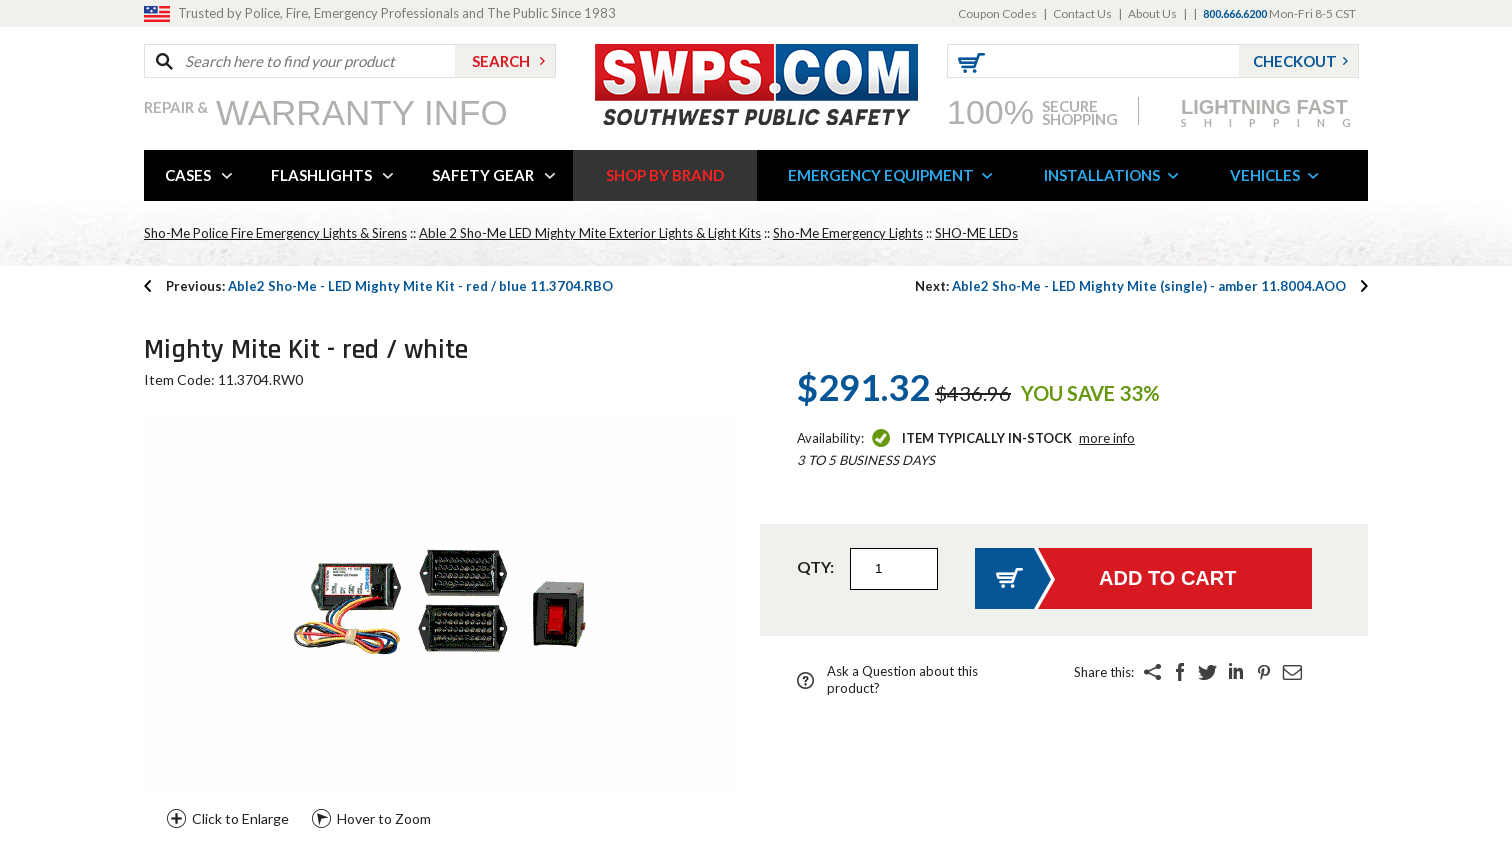 Image resolution: width=1512 pixels, height=844 pixels. What do you see at coordinates (240, 818) in the screenshot?
I see `Click to Enlarge` at bounding box center [240, 818].